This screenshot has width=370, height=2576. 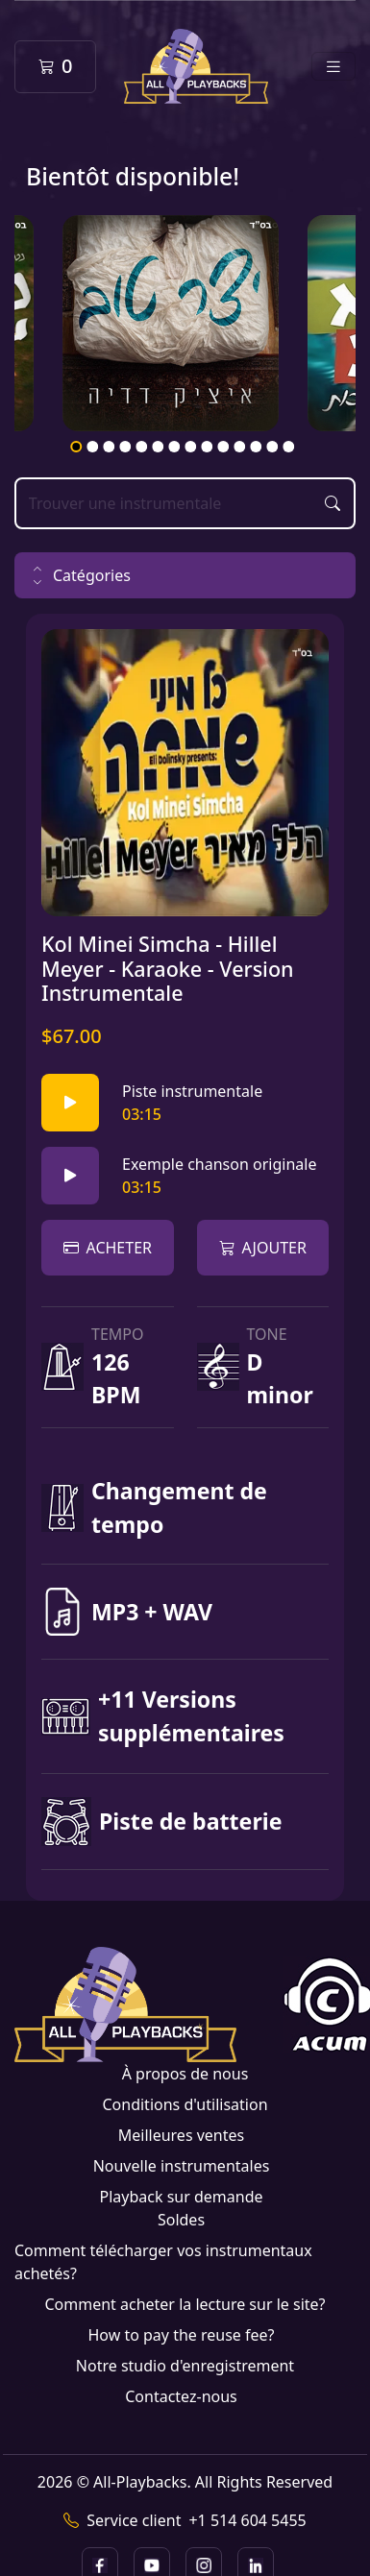 What do you see at coordinates (185, 2365) in the screenshot?
I see `Notre studio d'enregistrement` at bounding box center [185, 2365].